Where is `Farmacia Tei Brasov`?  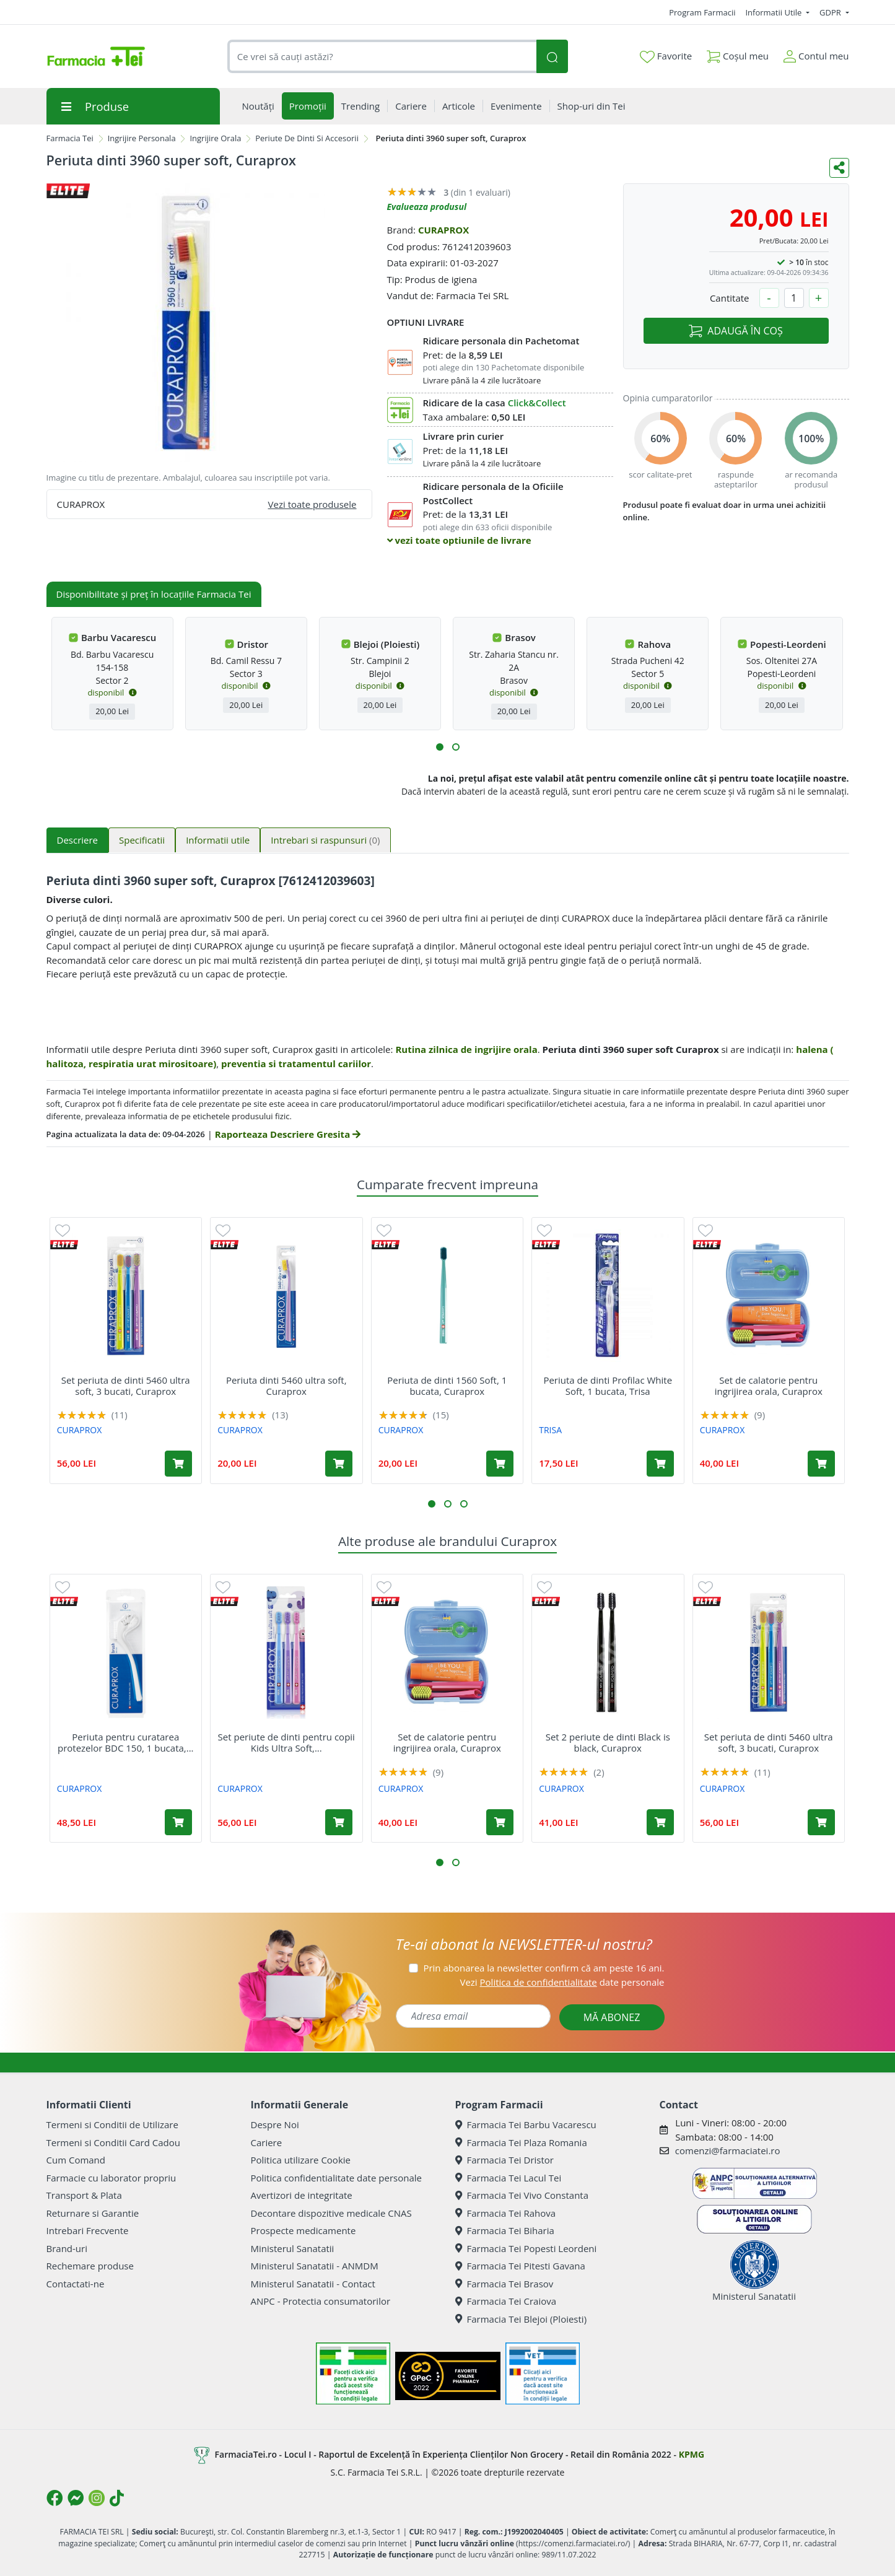 Farmacia Tei Brasov is located at coordinates (504, 2283).